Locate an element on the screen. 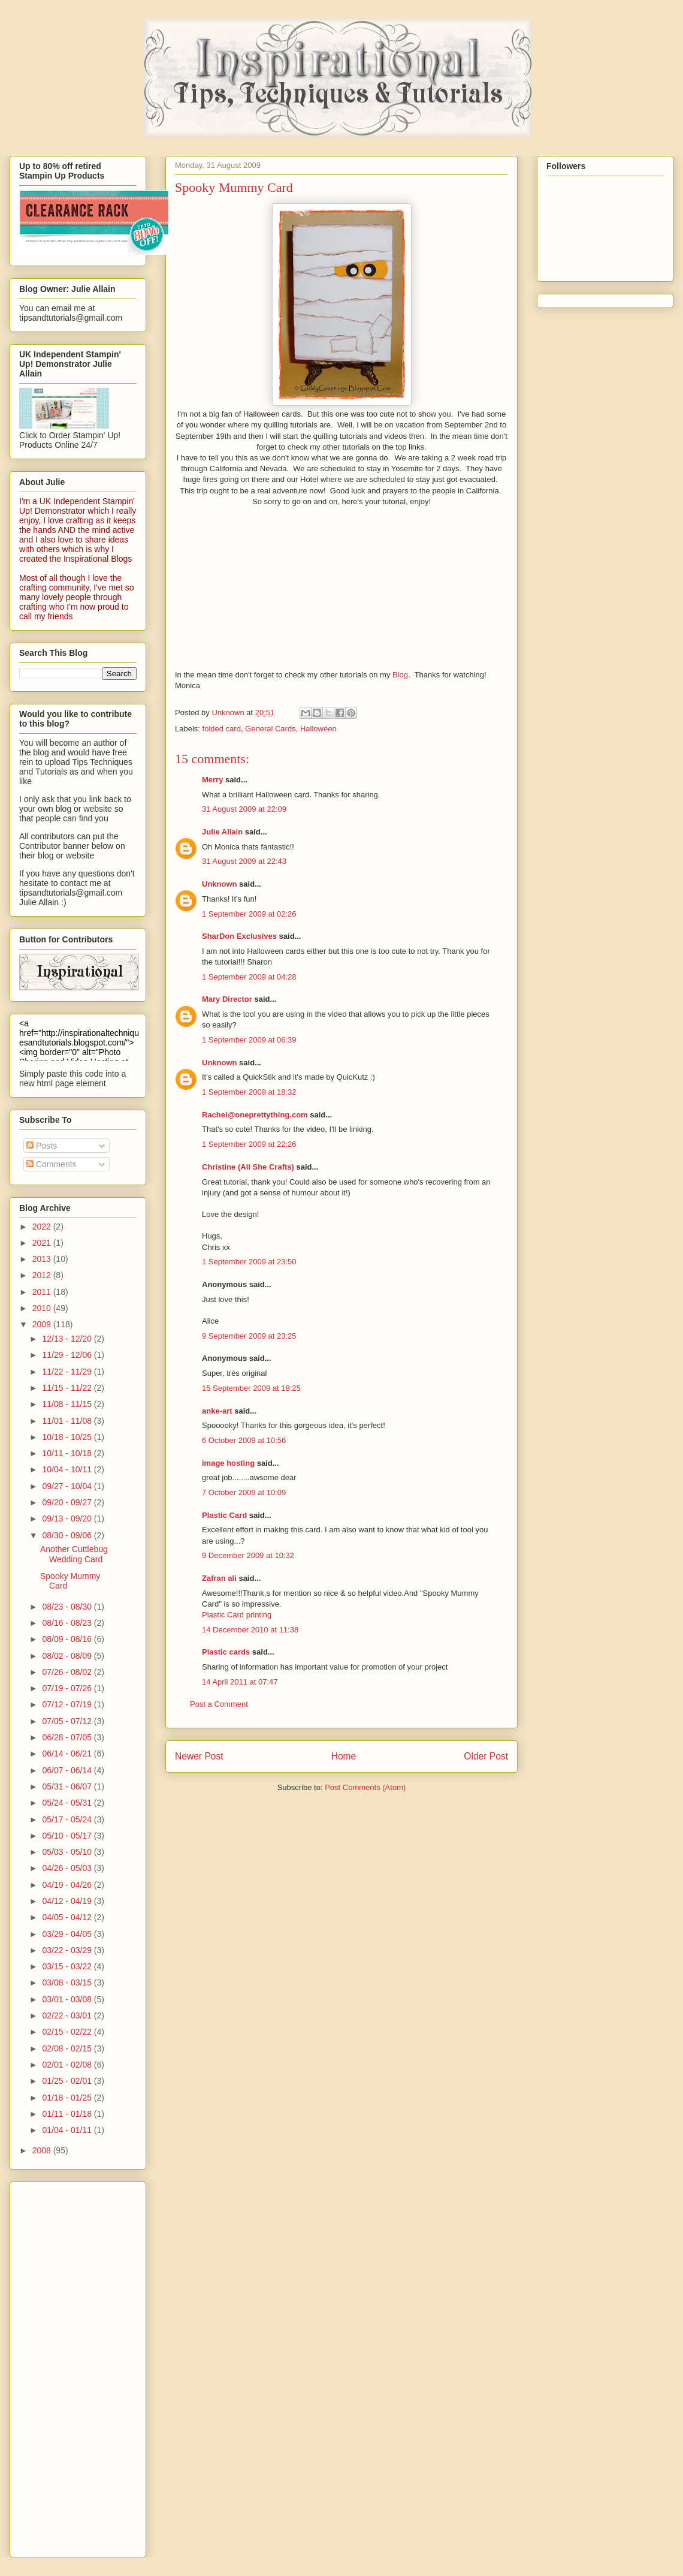  03/01 - 03/08 is located at coordinates (67, 1999).